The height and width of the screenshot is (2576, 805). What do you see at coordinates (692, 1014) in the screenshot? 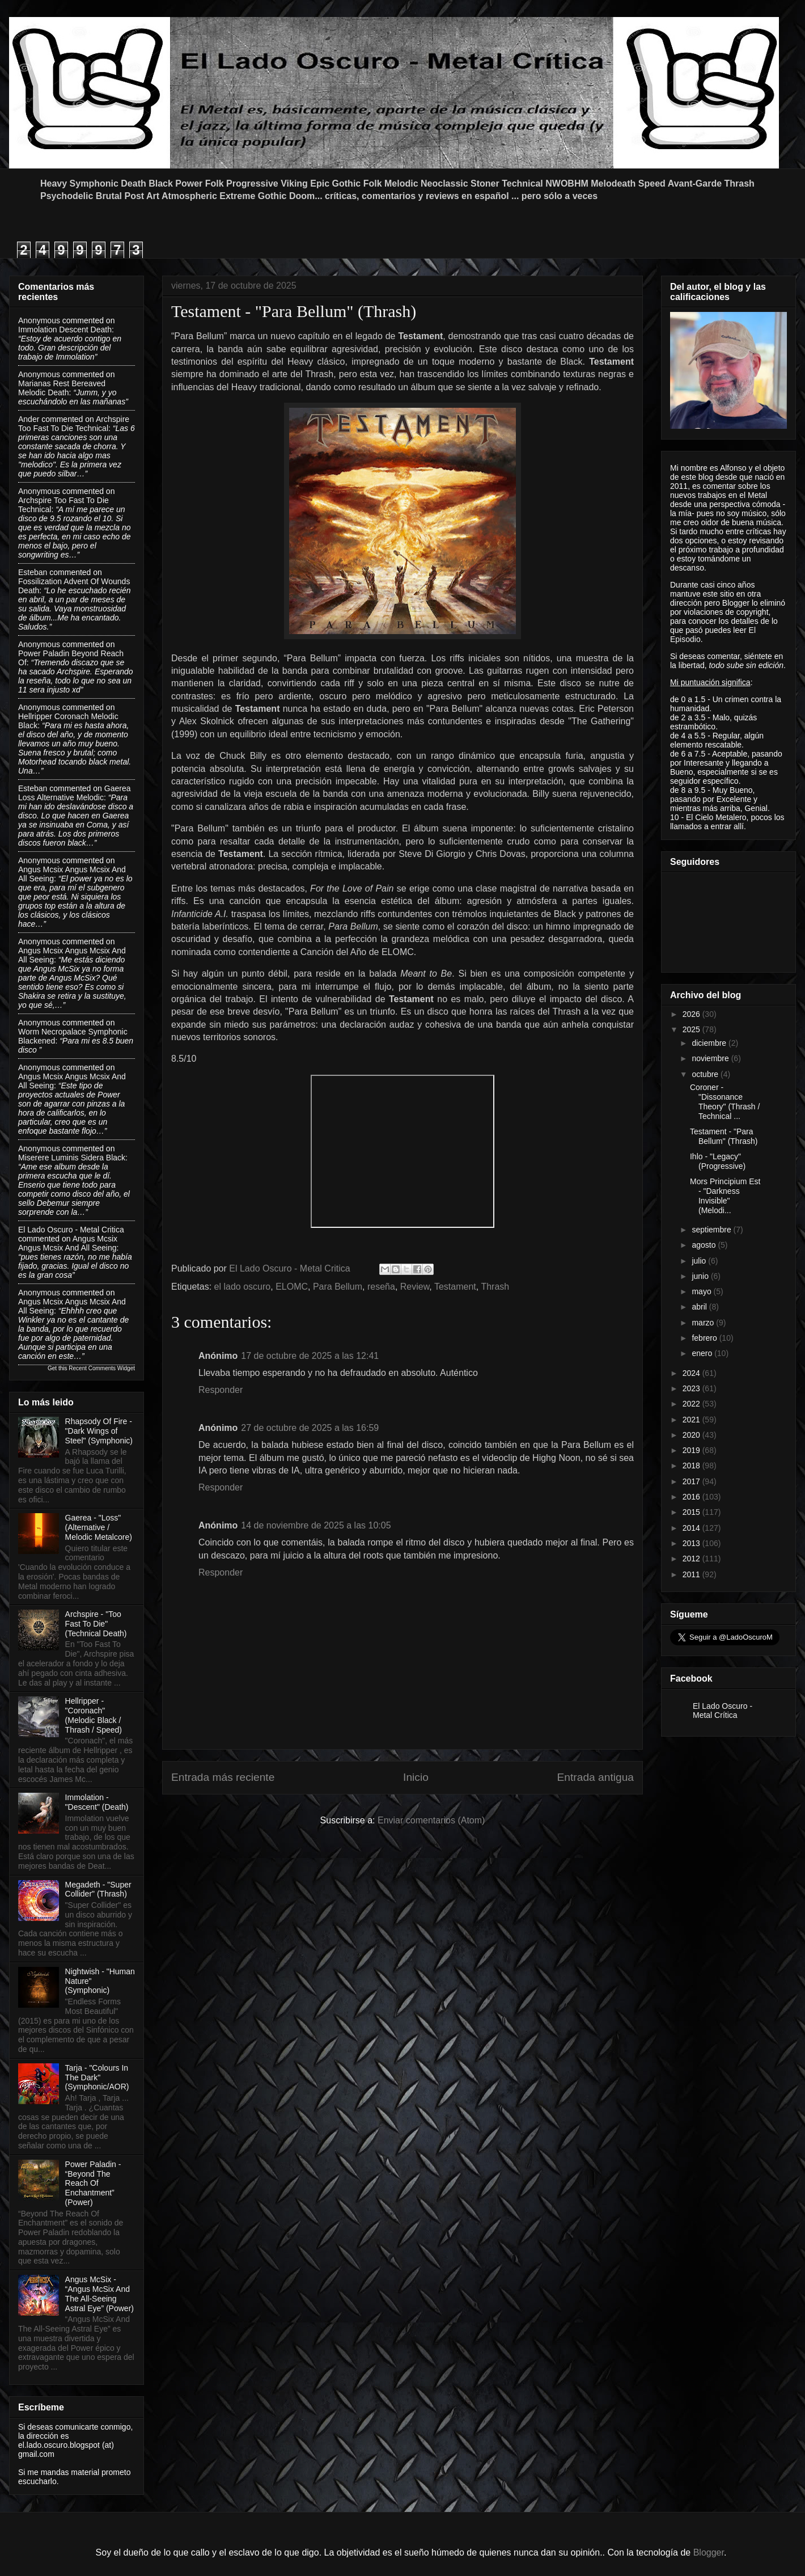
I see `2026` at bounding box center [692, 1014].